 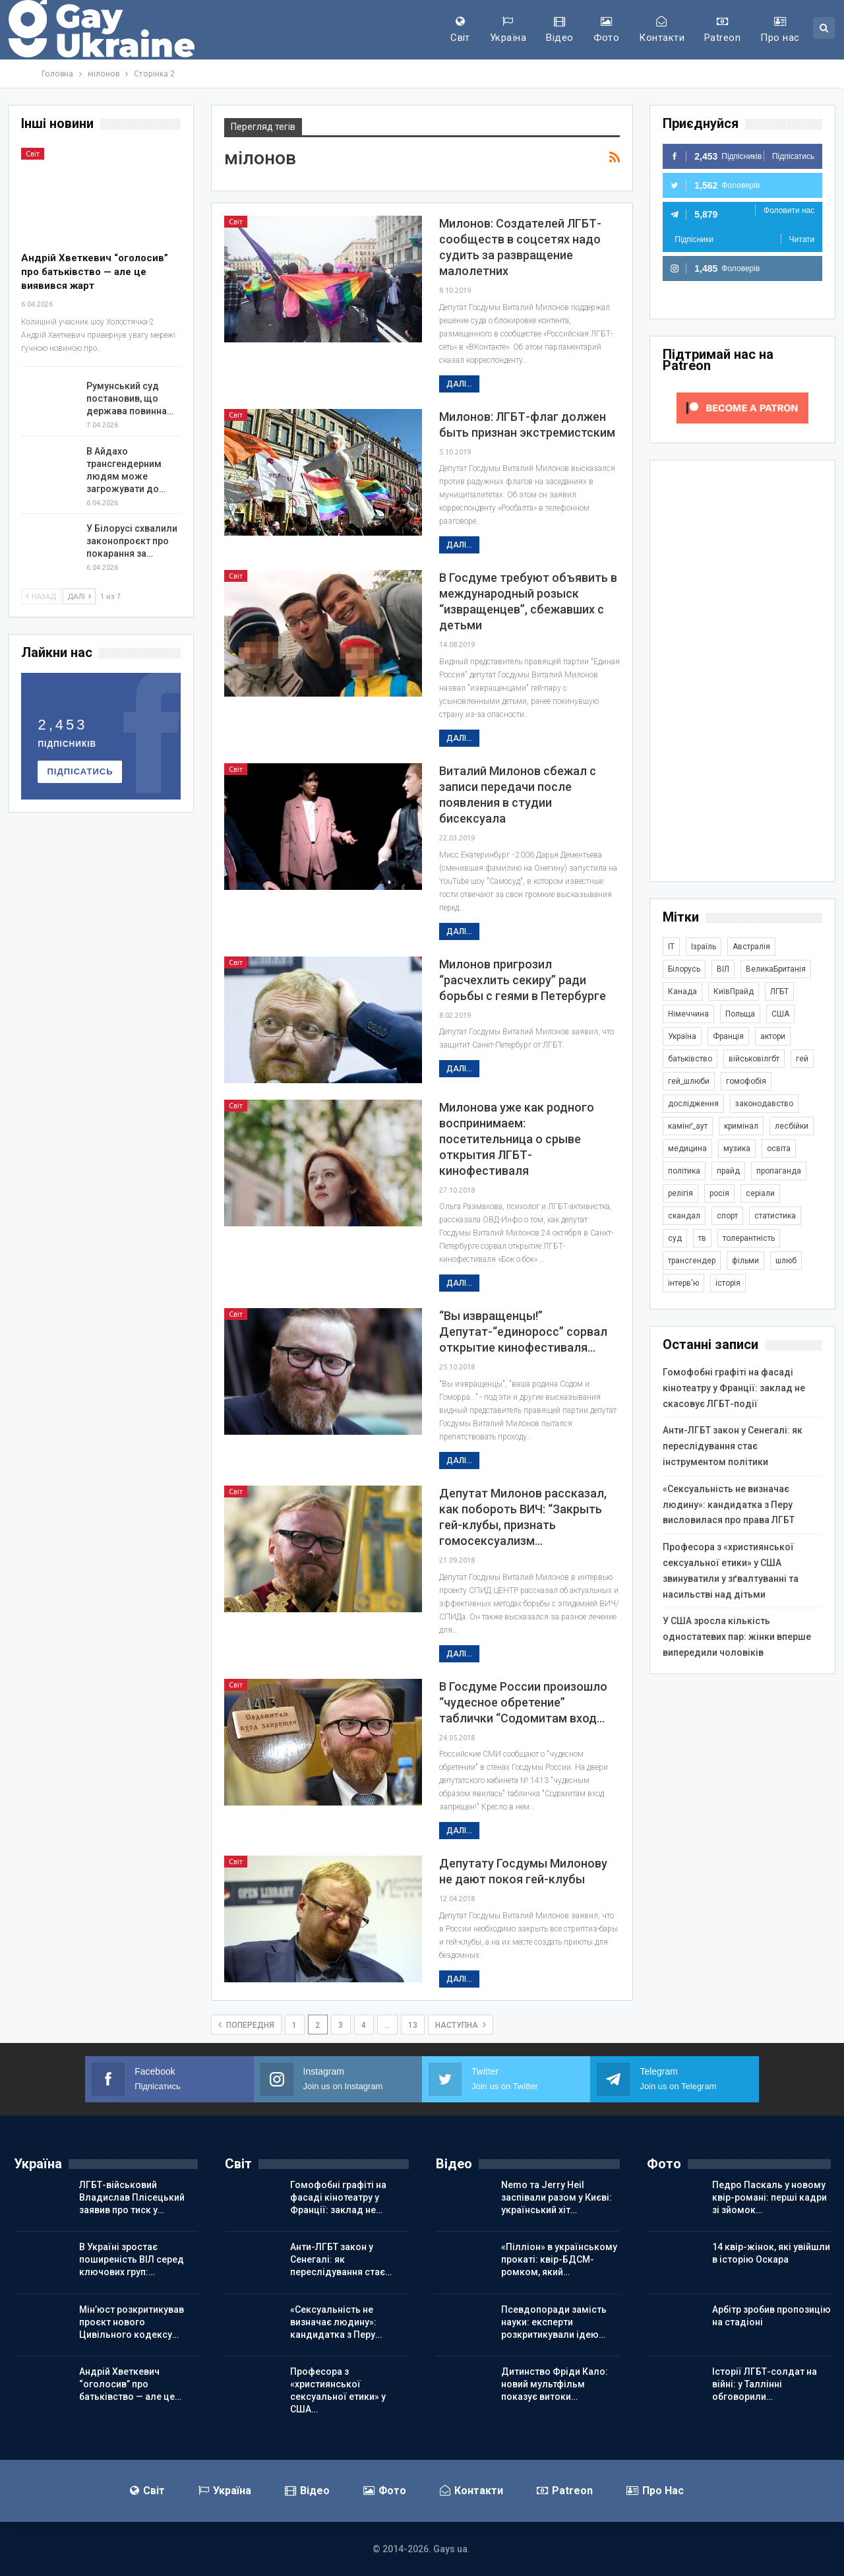 I want to click on Милонова уже как родного воспринимаем: посетительница о срыве открытия ЛГБТ-кинофестиваля, so click(x=516, y=1139).